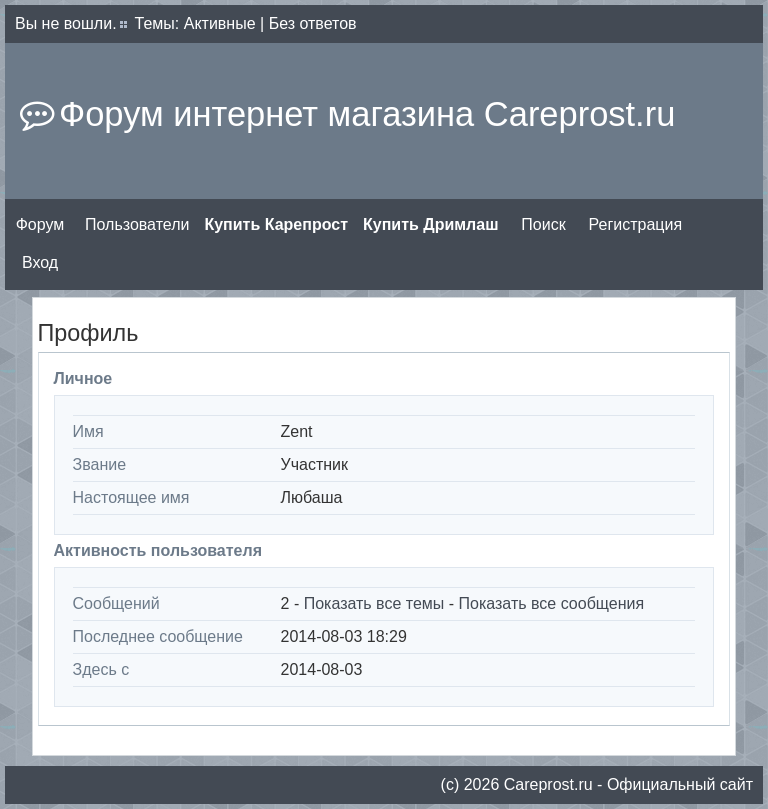 This screenshot has height=809, width=768. Describe the element at coordinates (543, 224) in the screenshot. I see `Поиск` at that location.